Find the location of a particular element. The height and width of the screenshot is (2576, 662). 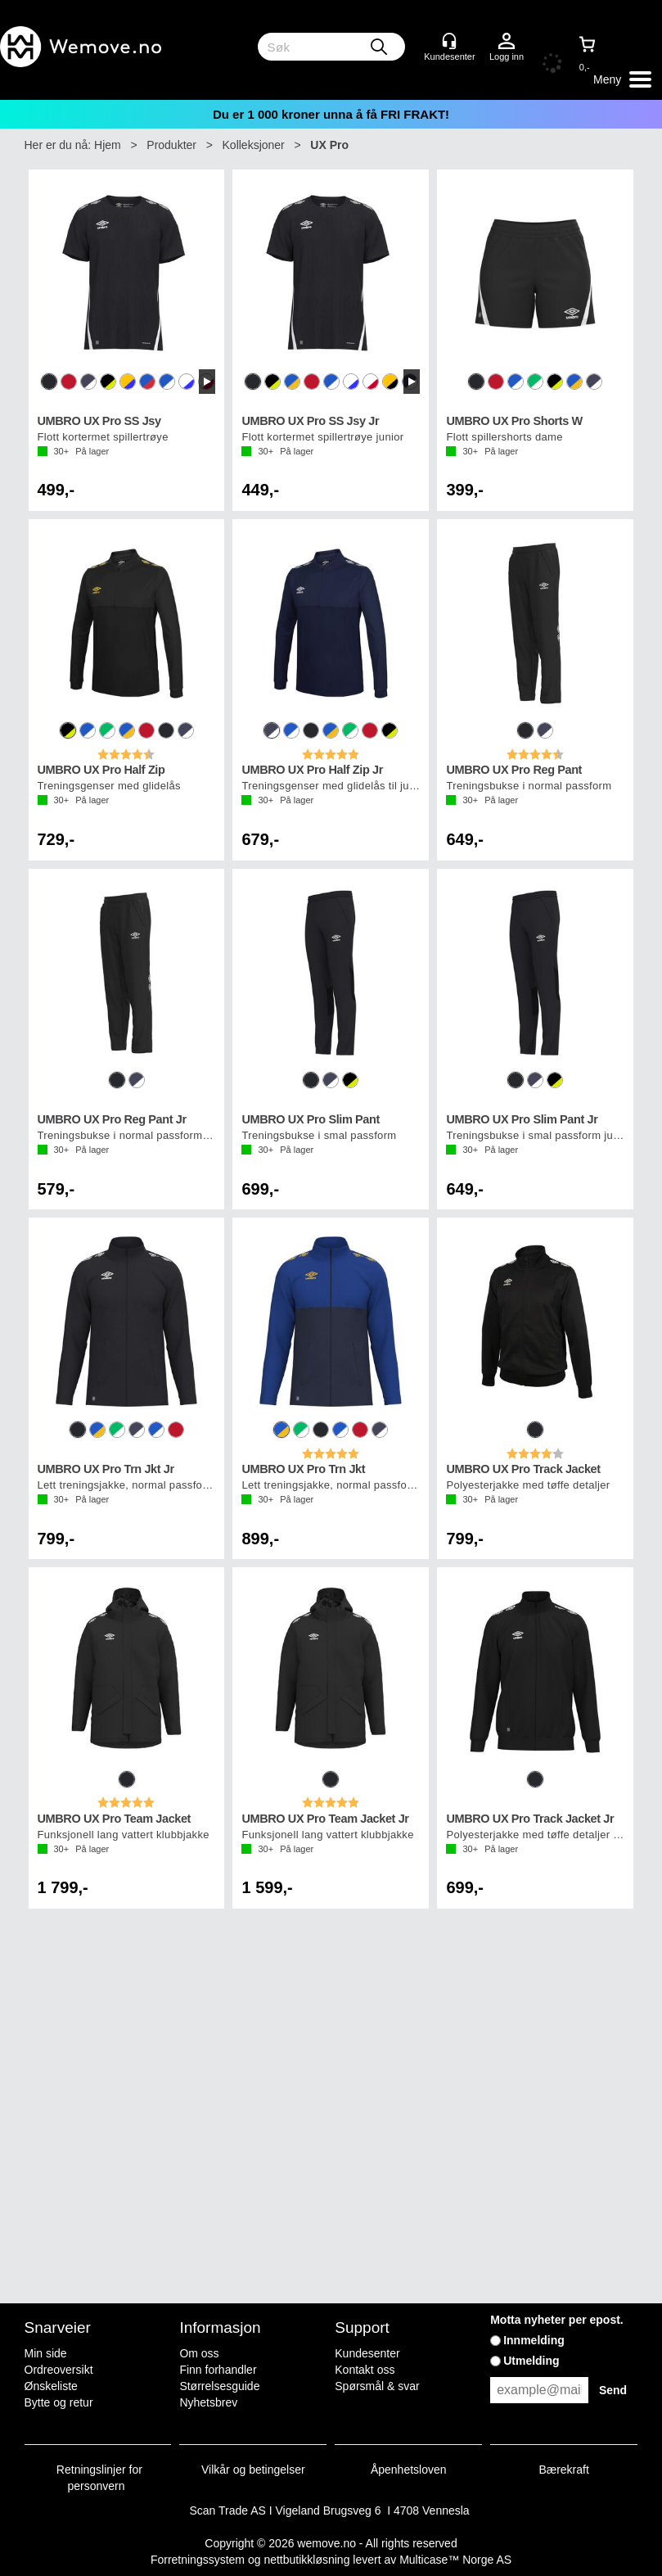

[Kundesenter] is located at coordinates (449, 41).